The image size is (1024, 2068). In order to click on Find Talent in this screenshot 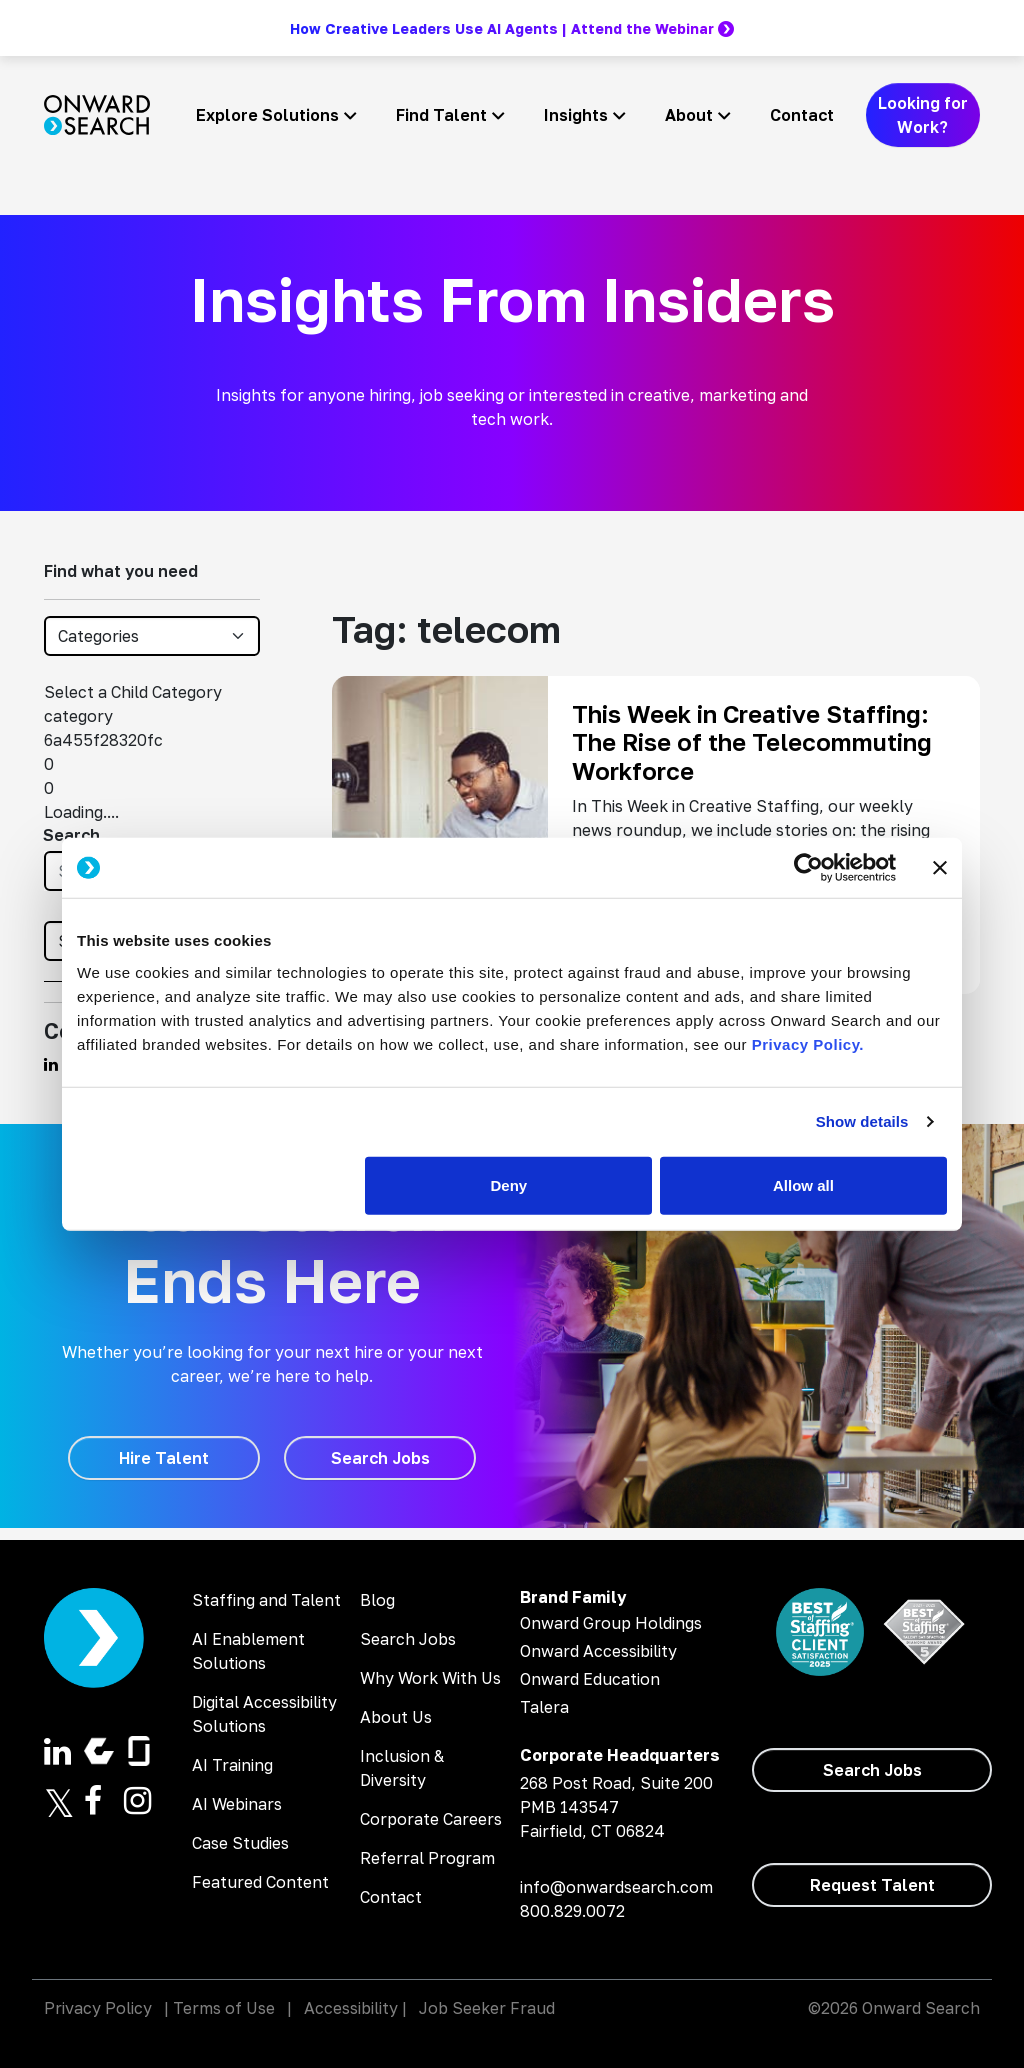, I will do `click(441, 115)`.